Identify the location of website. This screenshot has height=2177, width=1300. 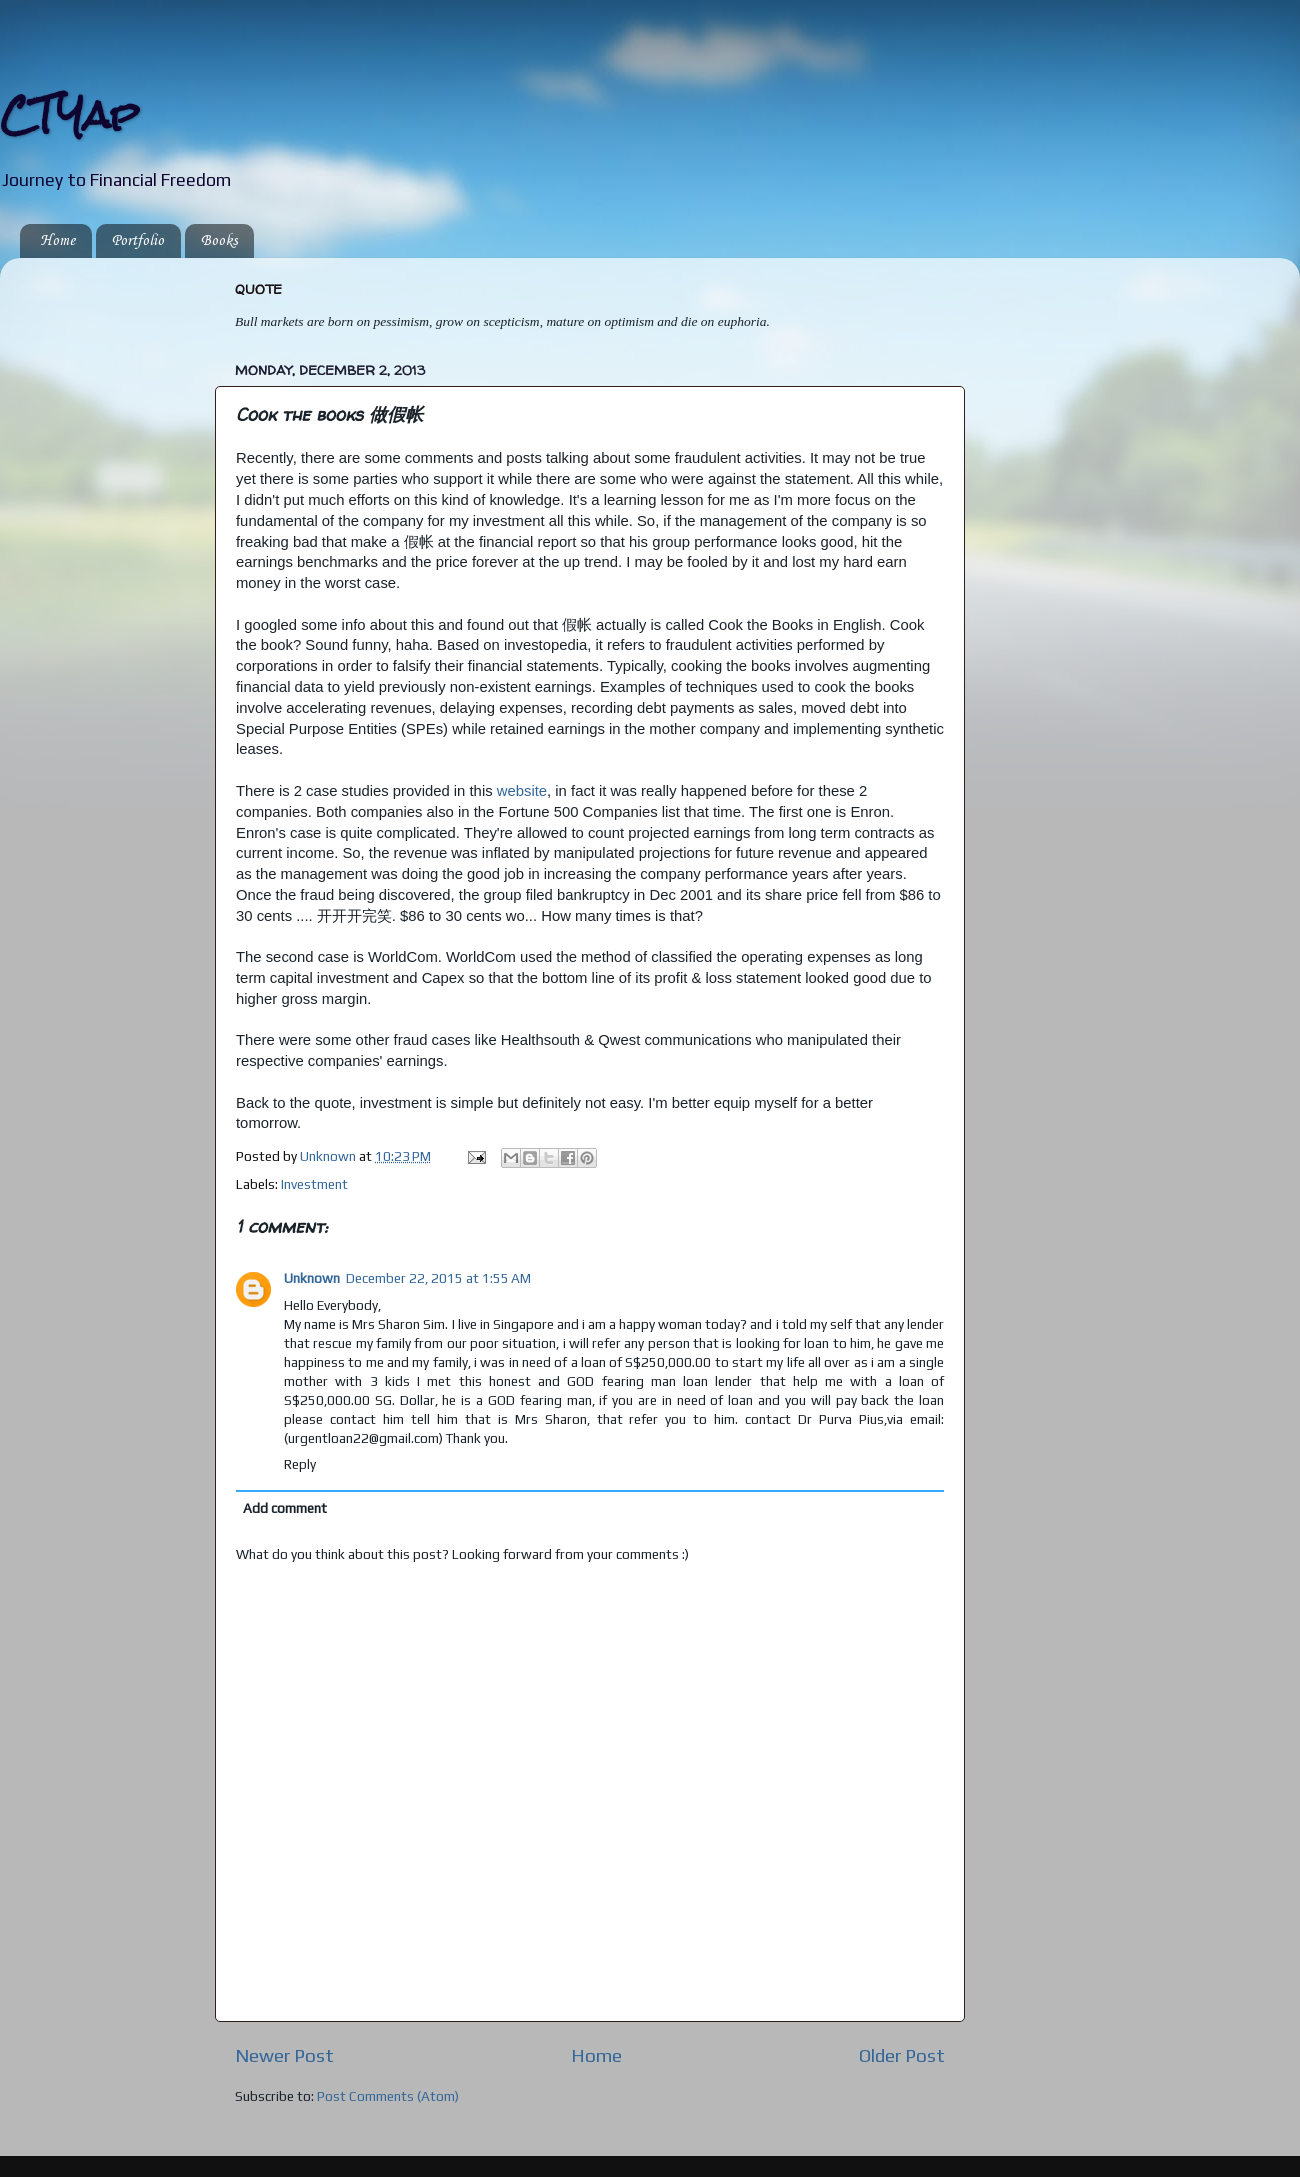
(522, 791).